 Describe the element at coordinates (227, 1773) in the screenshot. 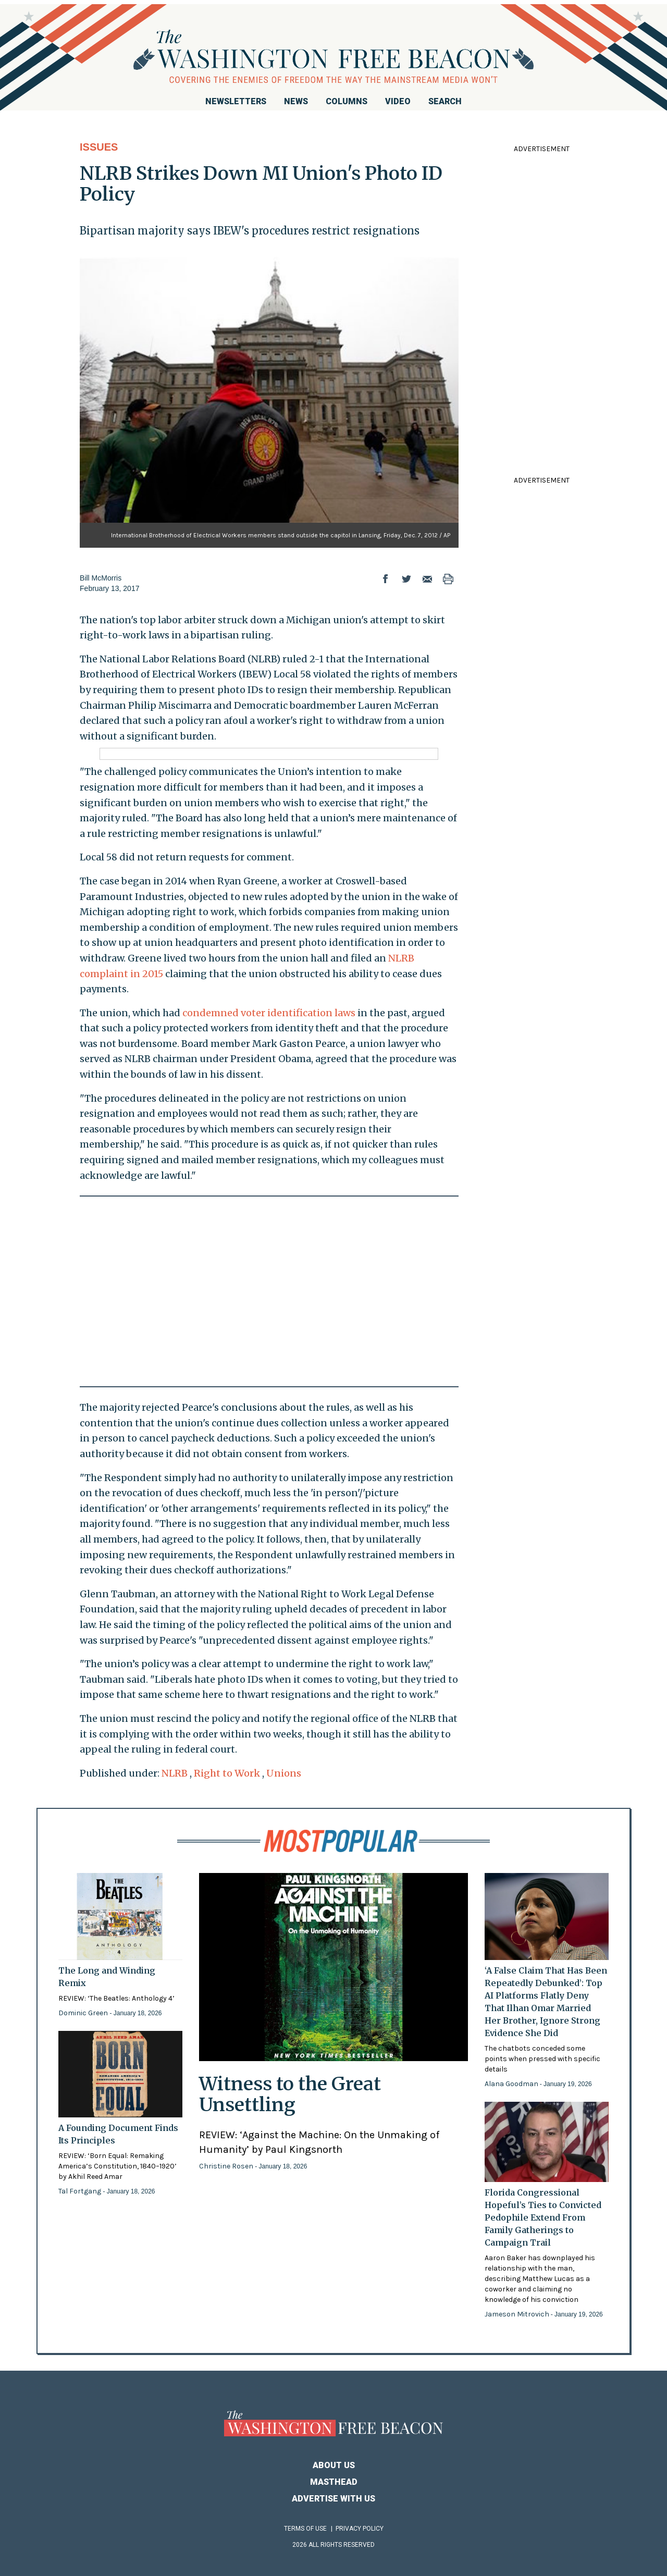

I see `Right to Work` at that location.